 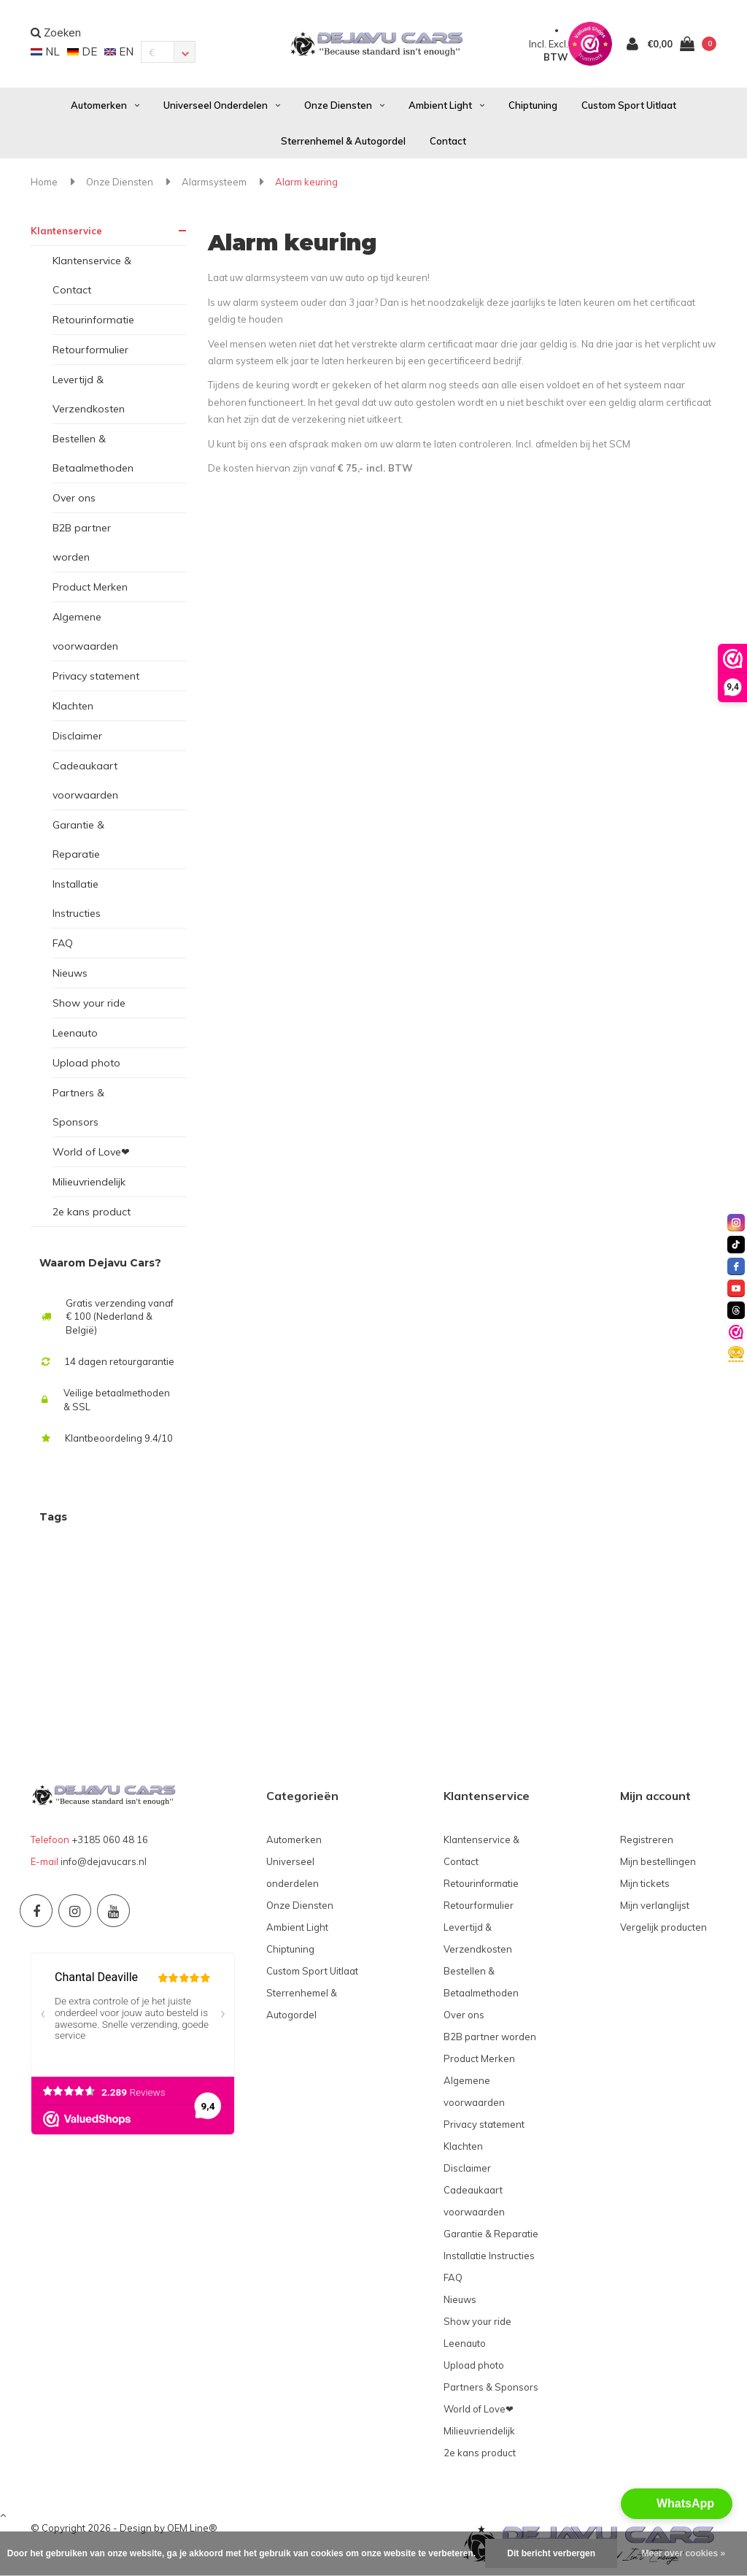 What do you see at coordinates (77, 735) in the screenshot?
I see `Disclaimer` at bounding box center [77, 735].